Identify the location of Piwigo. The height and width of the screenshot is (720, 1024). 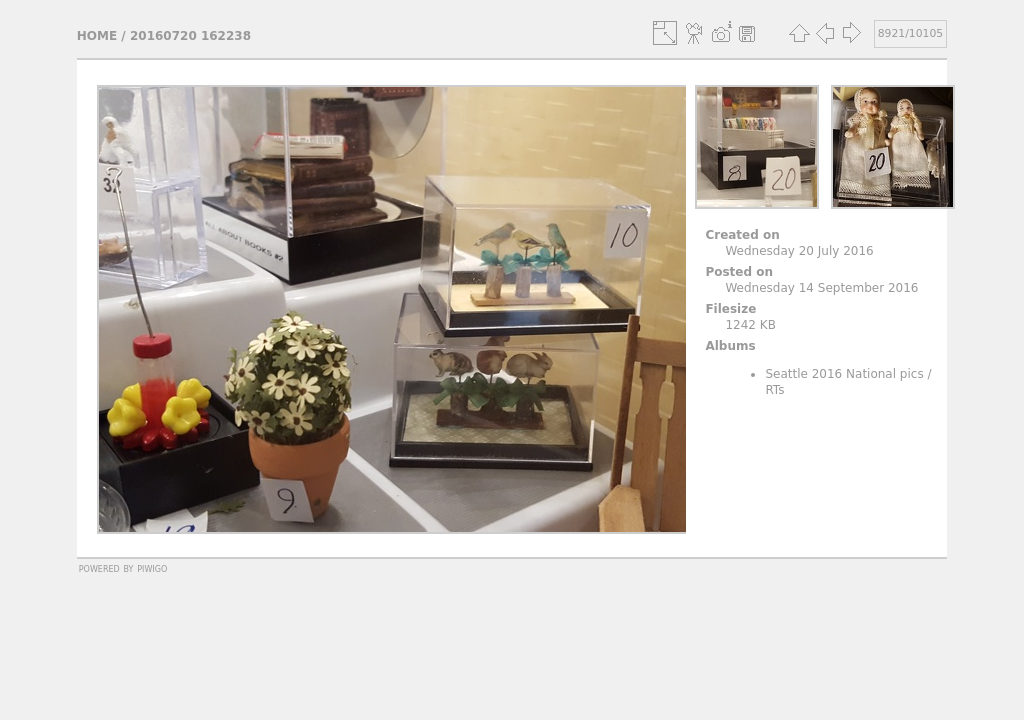
(152, 568).